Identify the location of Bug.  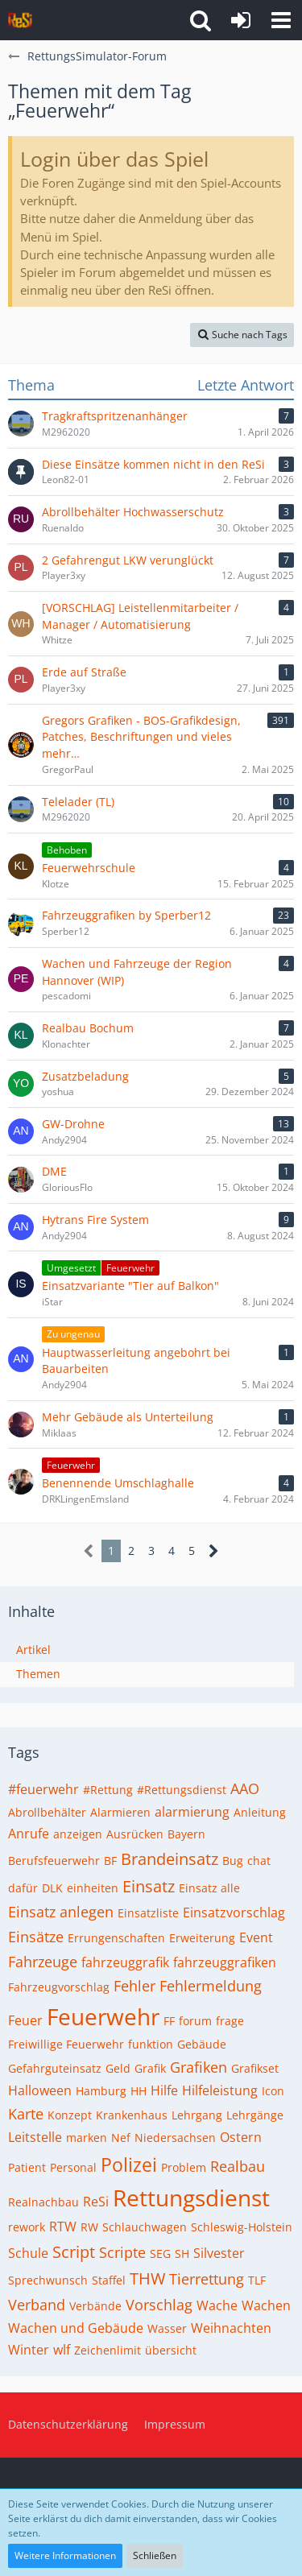
(232, 1860).